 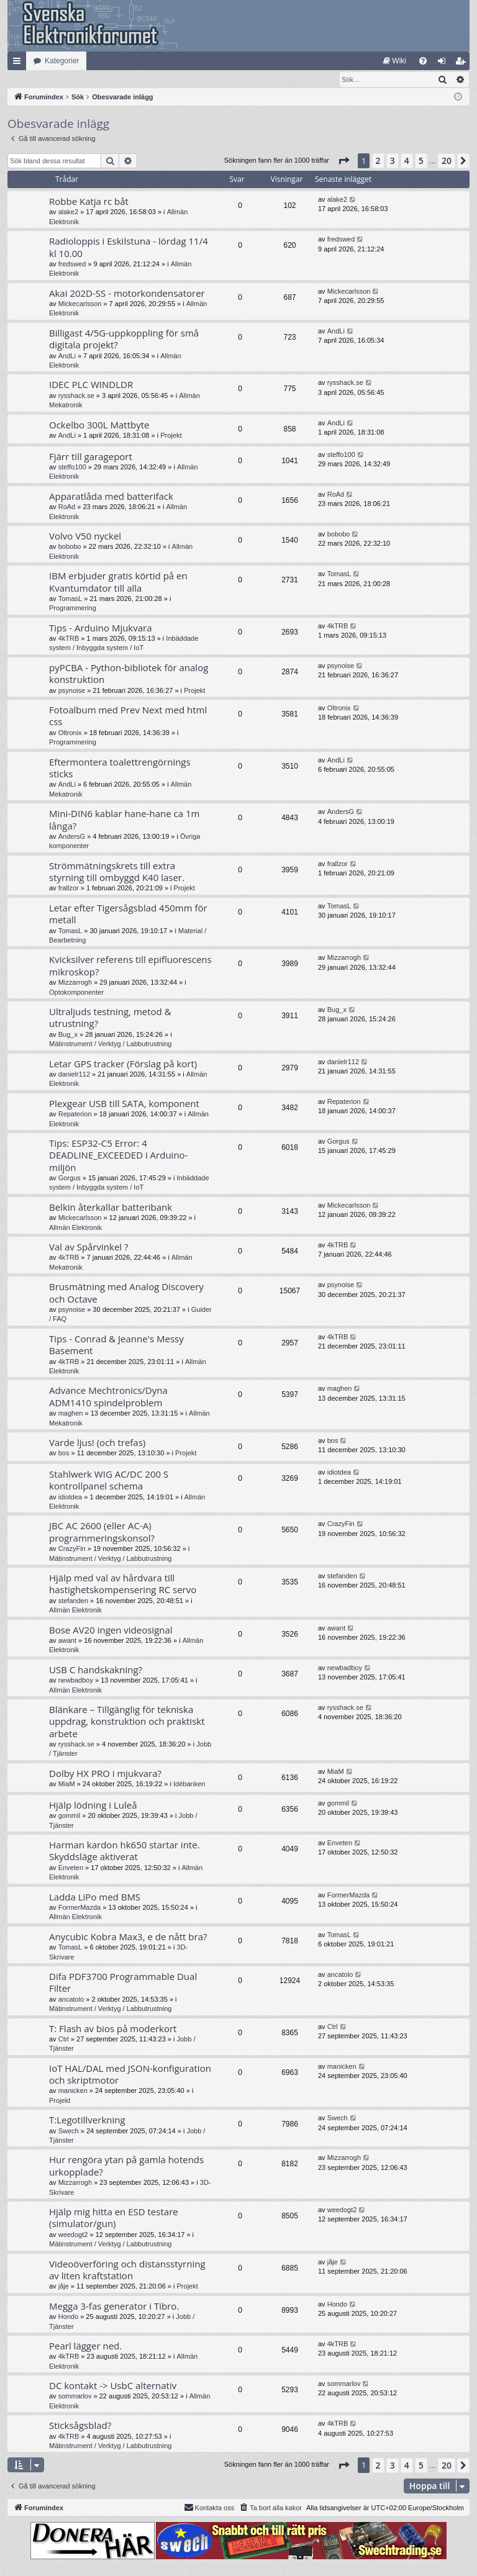 What do you see at coordinates (406, 161) in the screenshot?
I see `4 [button]` at bounding box center [406, 161].